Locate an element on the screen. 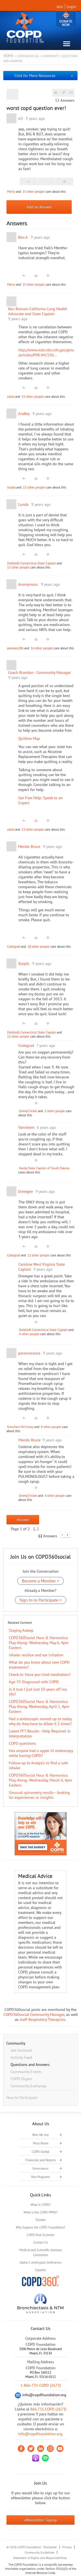 The height and width of the screenshot is (2576, 81). Anonymous is located at coordinates (28, 584).